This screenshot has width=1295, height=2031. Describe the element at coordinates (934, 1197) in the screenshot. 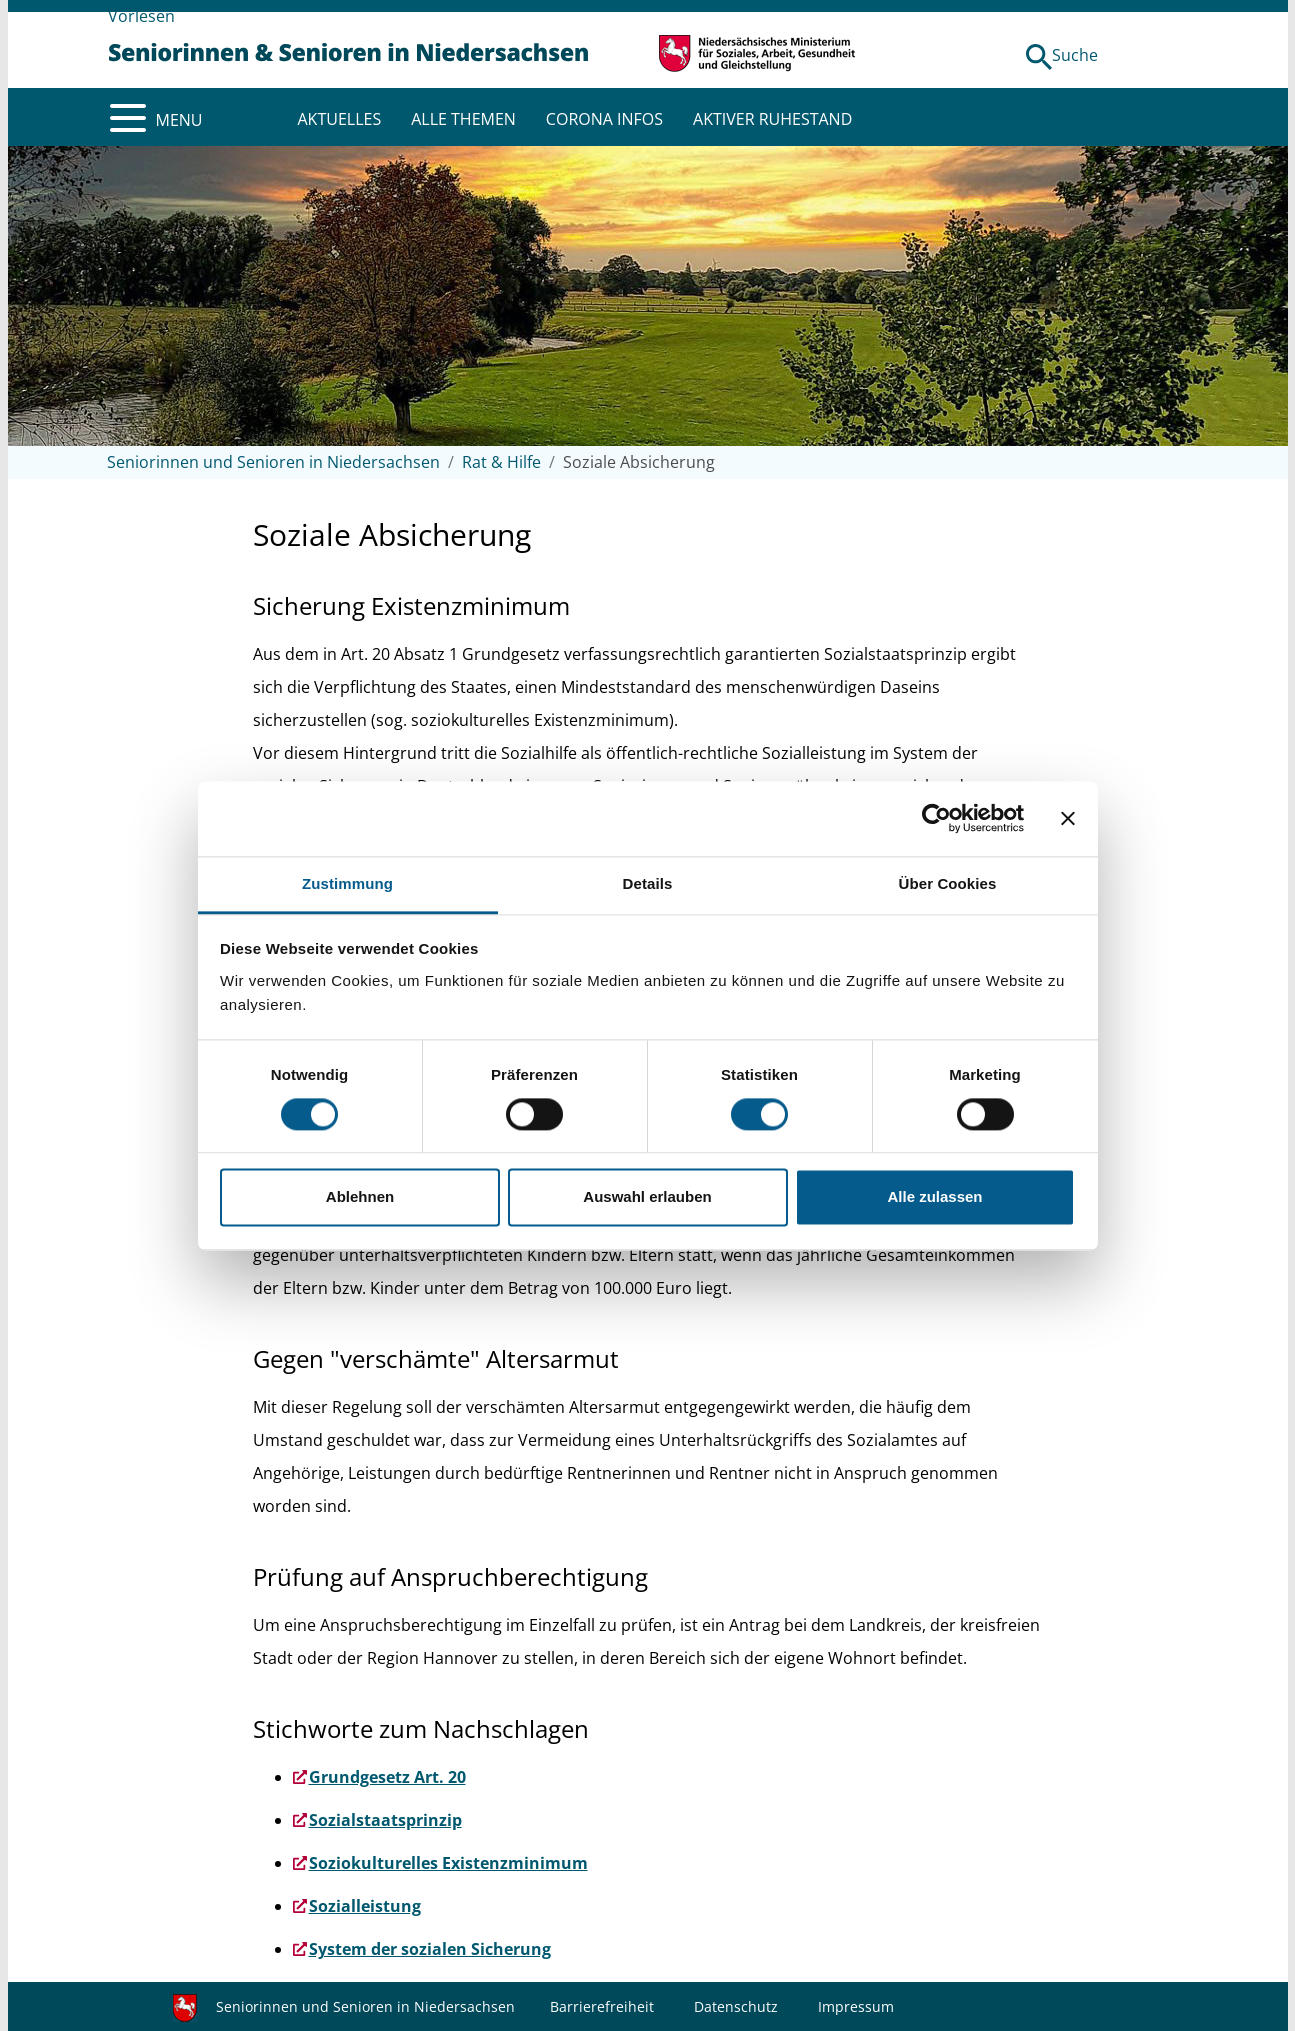

I see `Alle zulassen` at that location.